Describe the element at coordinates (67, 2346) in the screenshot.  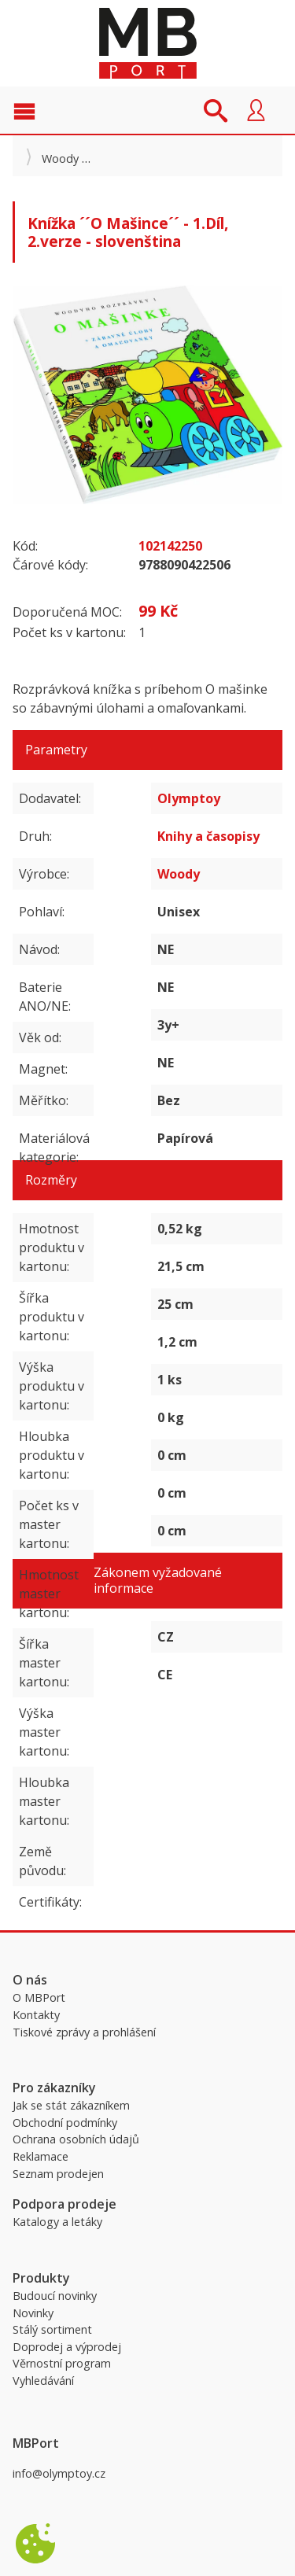
I see `Doprodej a výprodej` at that location.